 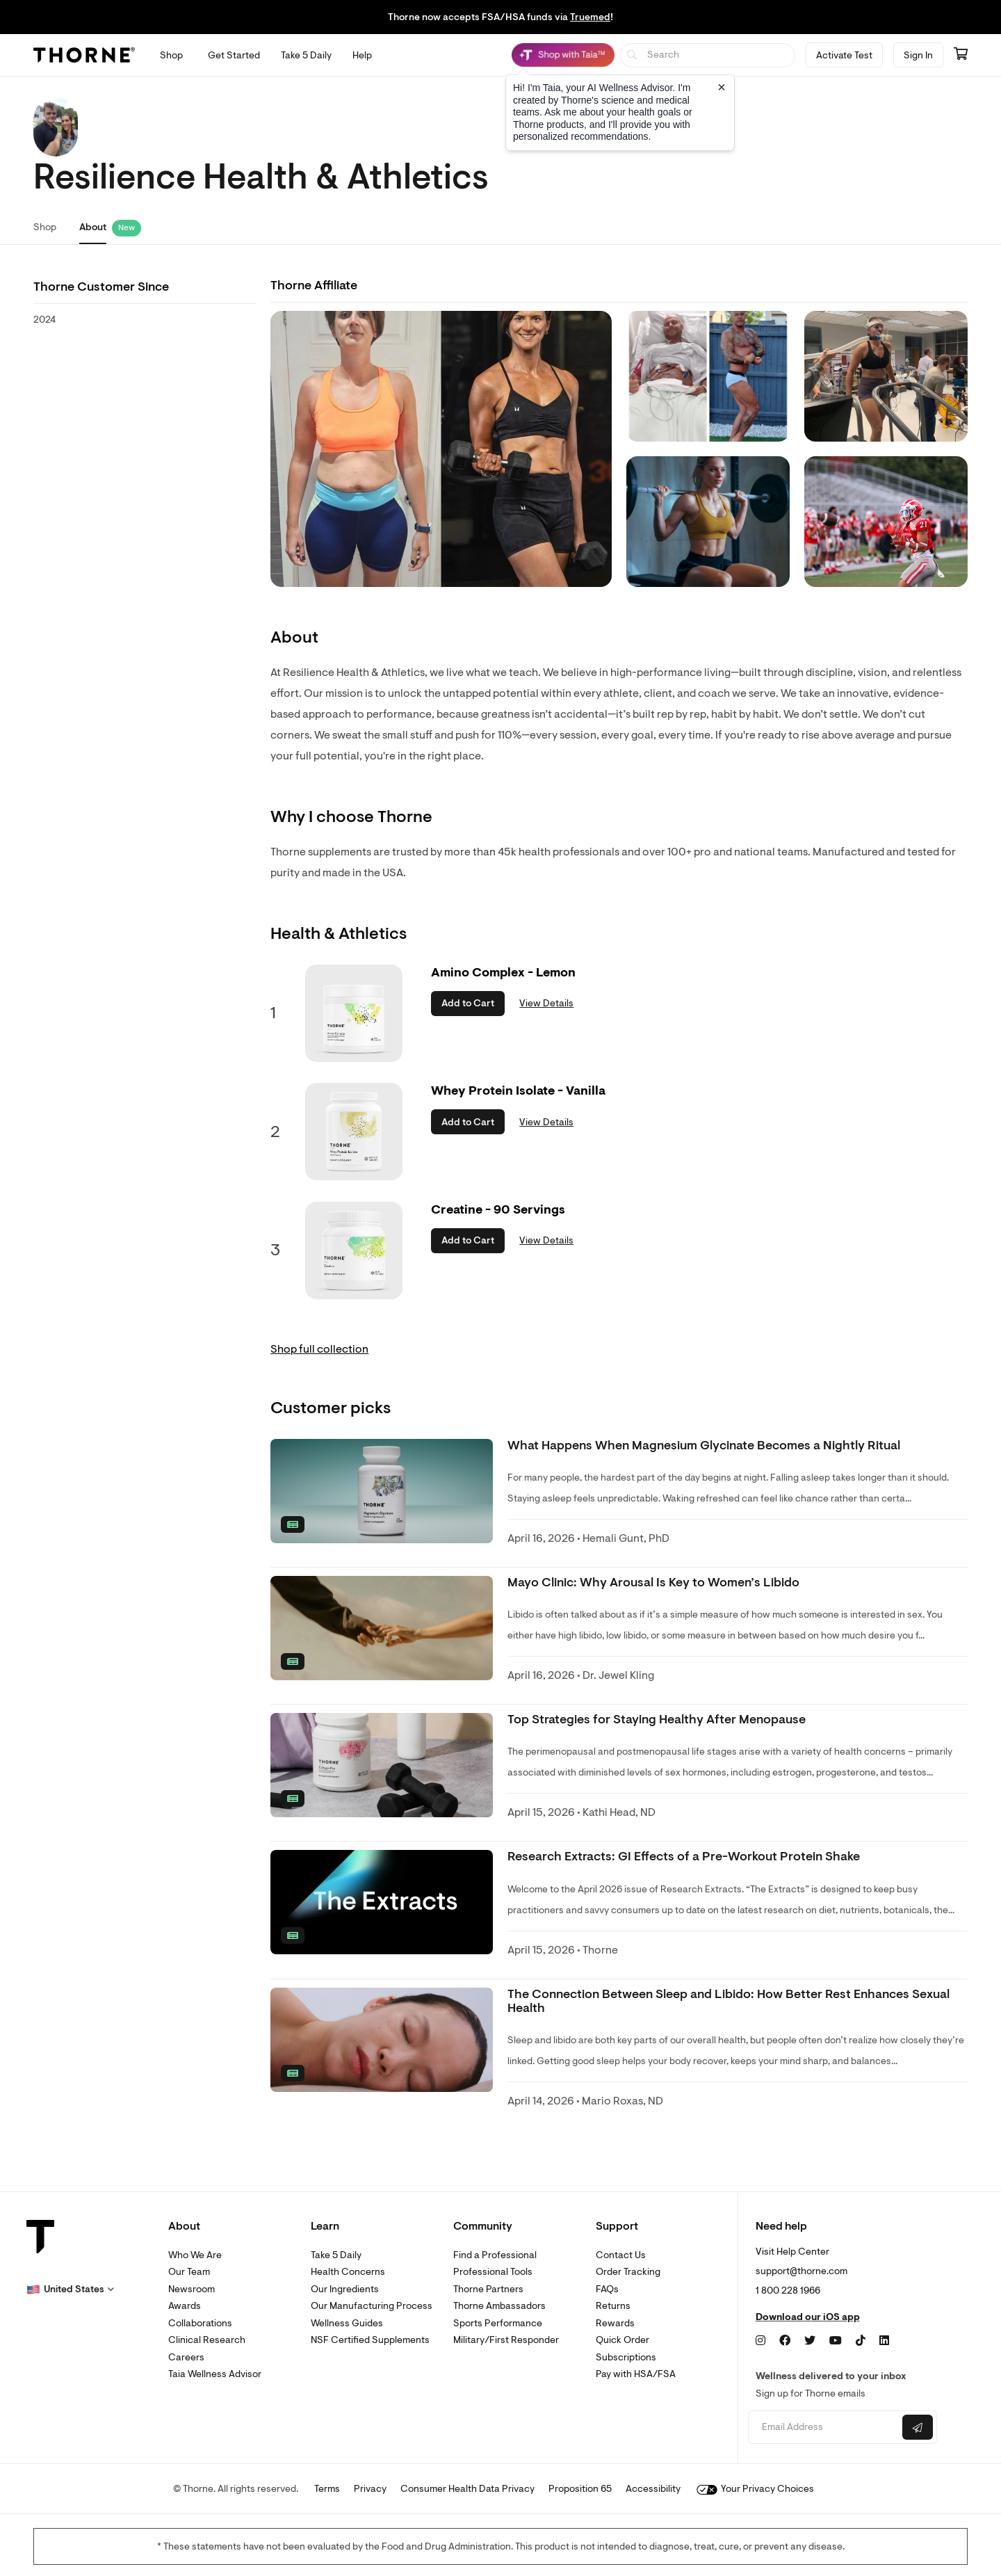 What do you see at coordinates (683, 1857) in the screenshot?
I see `Research Extracts: GI Effects of a Pre-Workout Protein Shake [link]` at bounding box center [683, 1857].